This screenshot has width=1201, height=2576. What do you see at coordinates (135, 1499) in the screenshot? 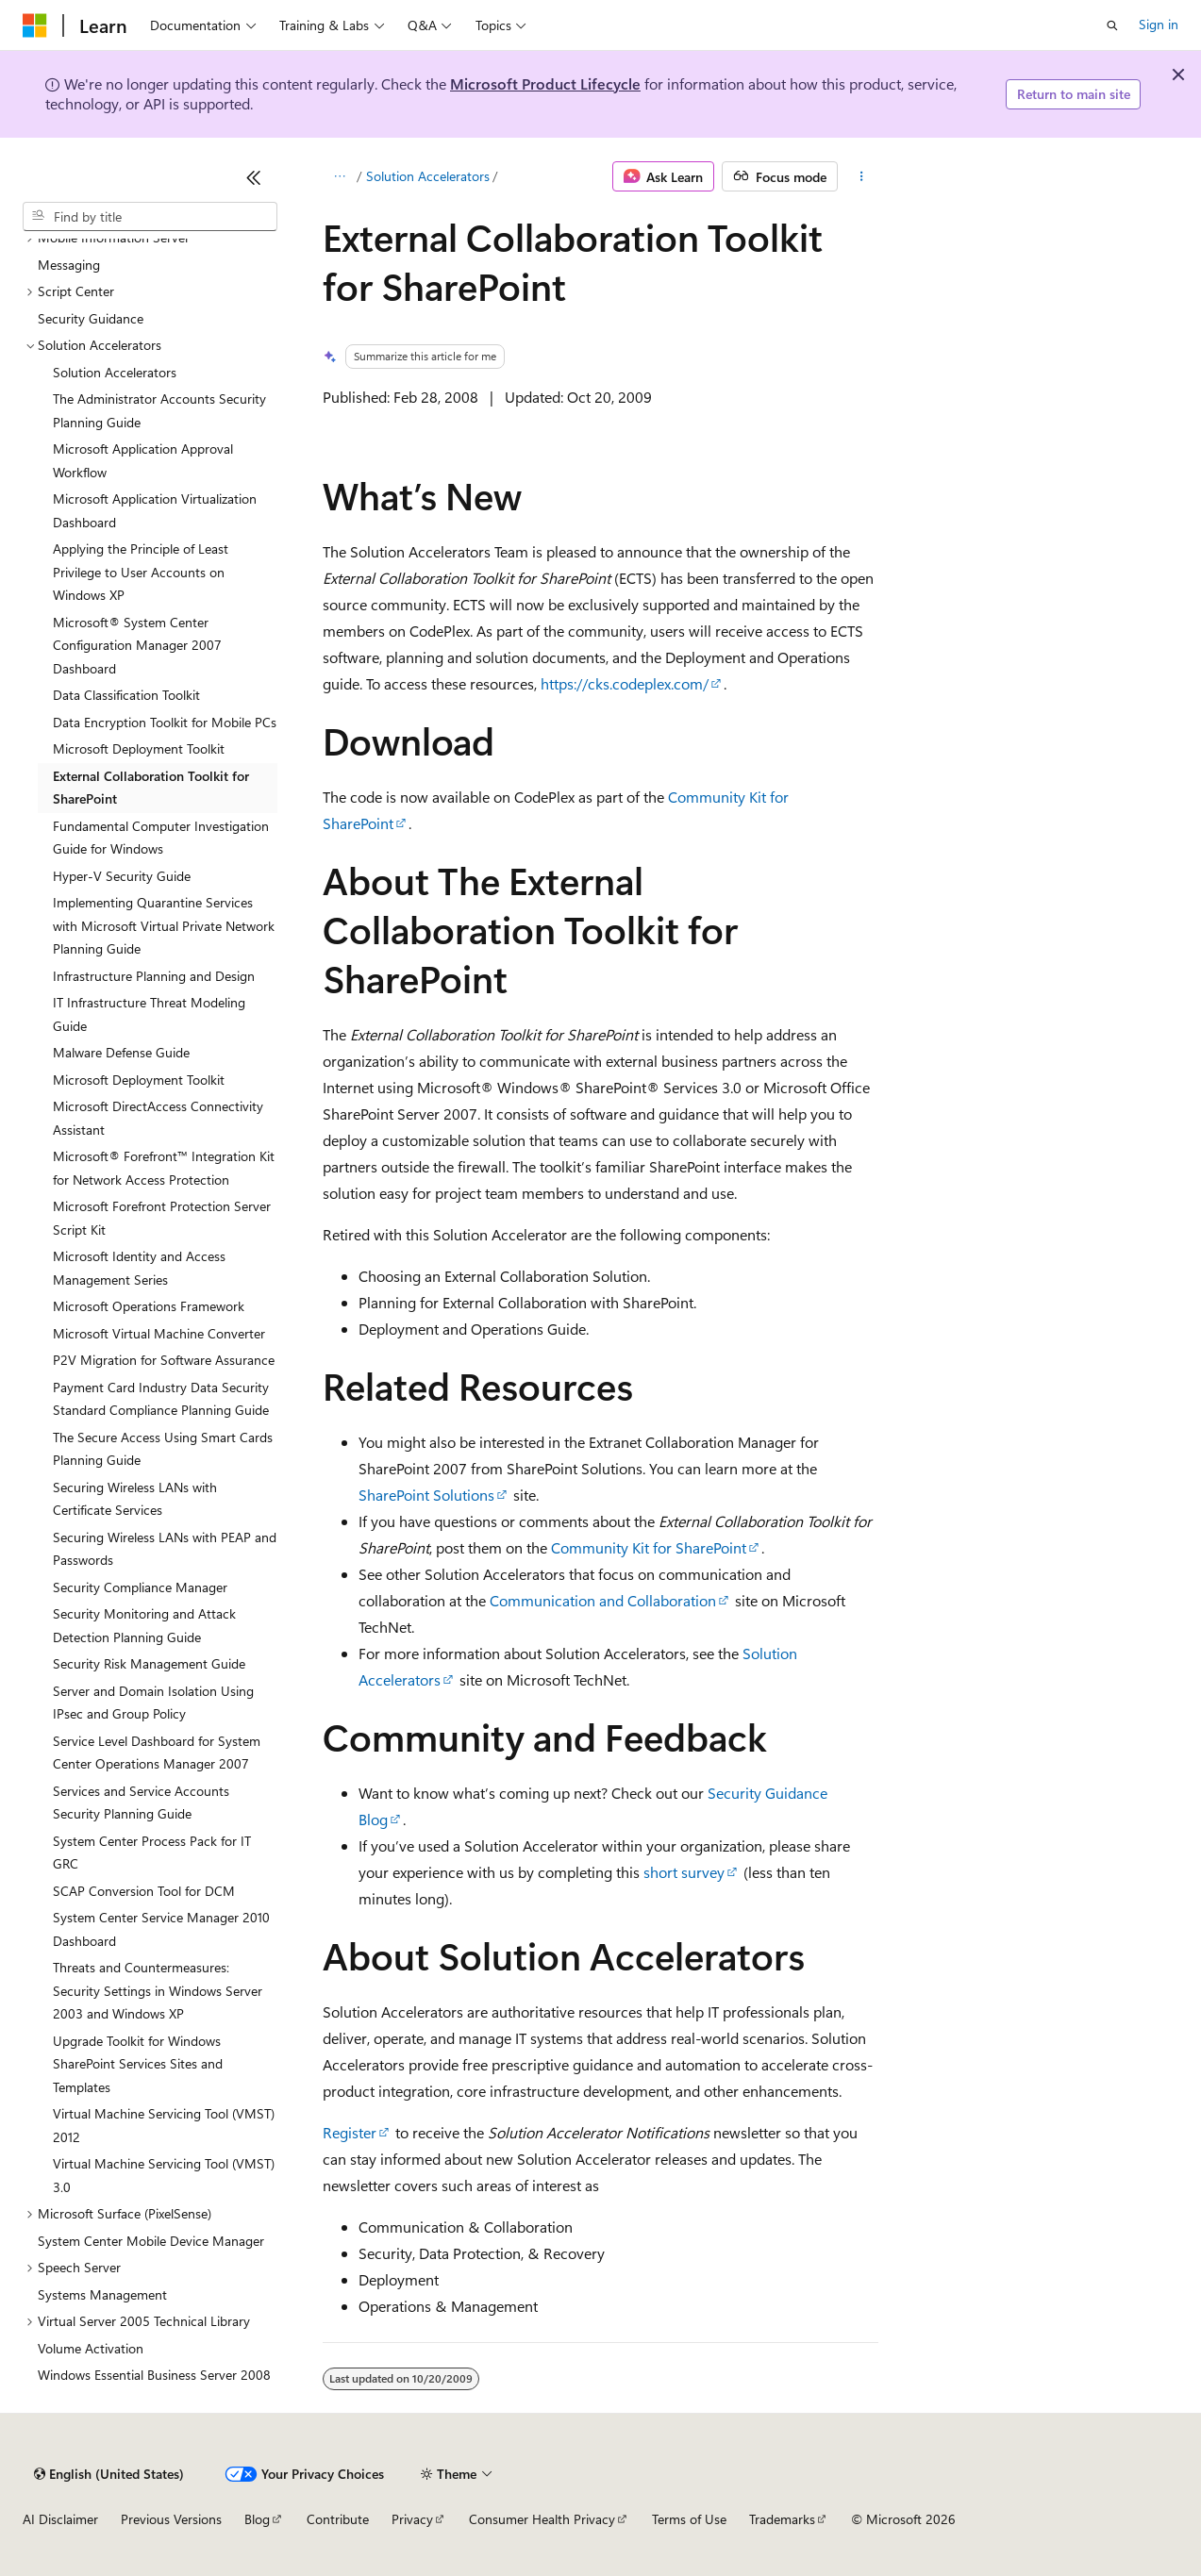
I see `Securing Wireless LANs with Certificate Services [treeitem]` at bounding box center [135, 1499].